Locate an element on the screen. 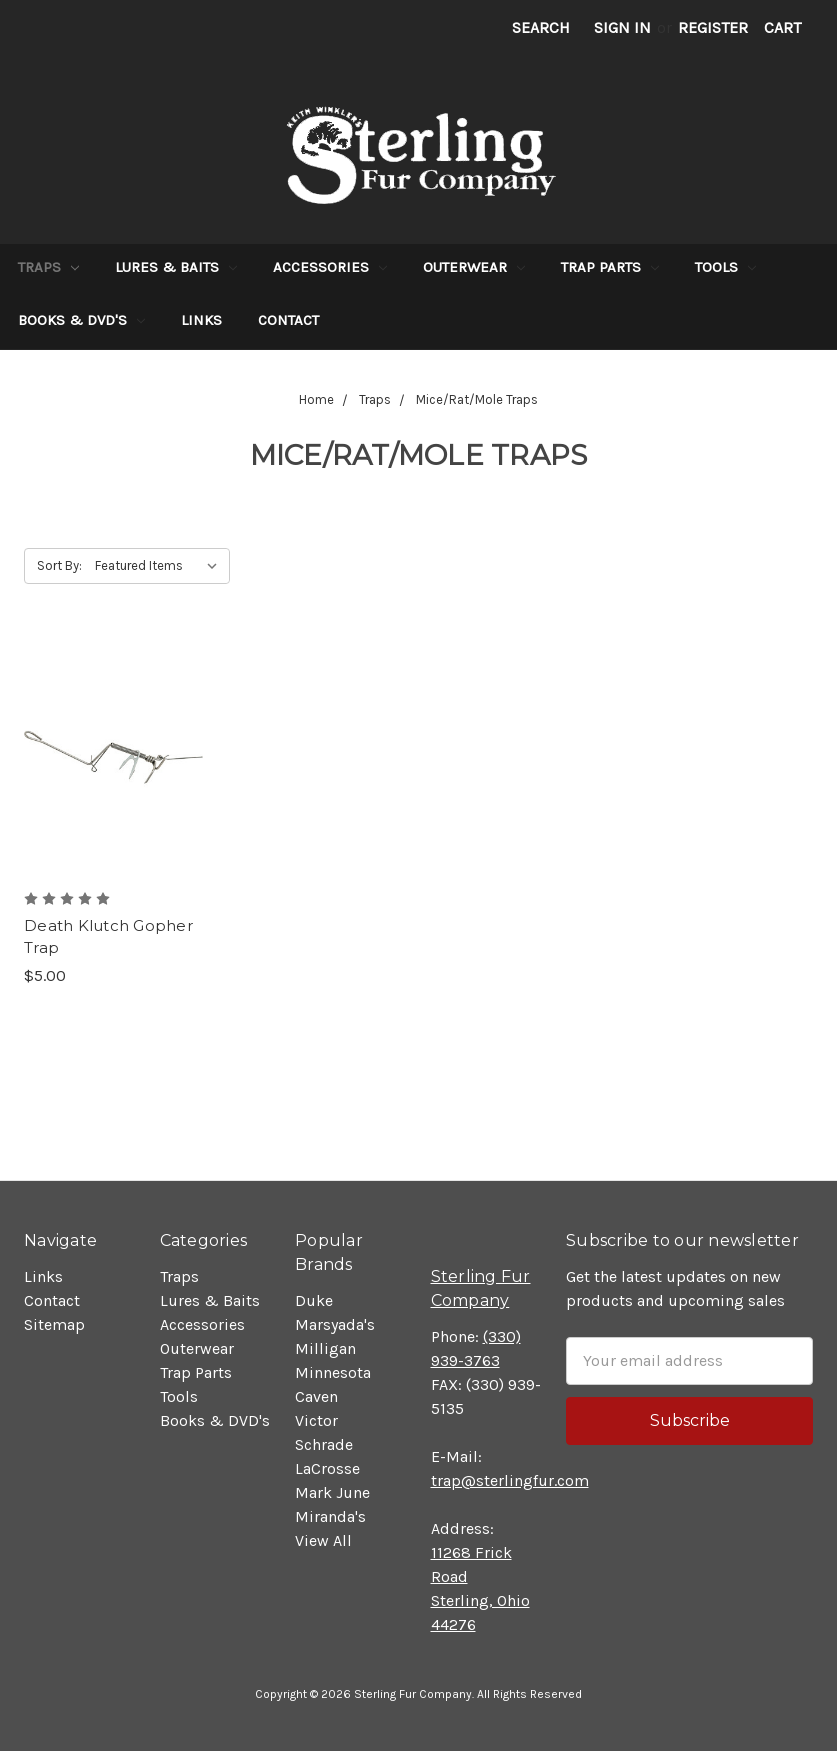 Image resolution: width=837 pixels, height=1751 pixels. LaCrosse is located at coordinates (327, 1468).